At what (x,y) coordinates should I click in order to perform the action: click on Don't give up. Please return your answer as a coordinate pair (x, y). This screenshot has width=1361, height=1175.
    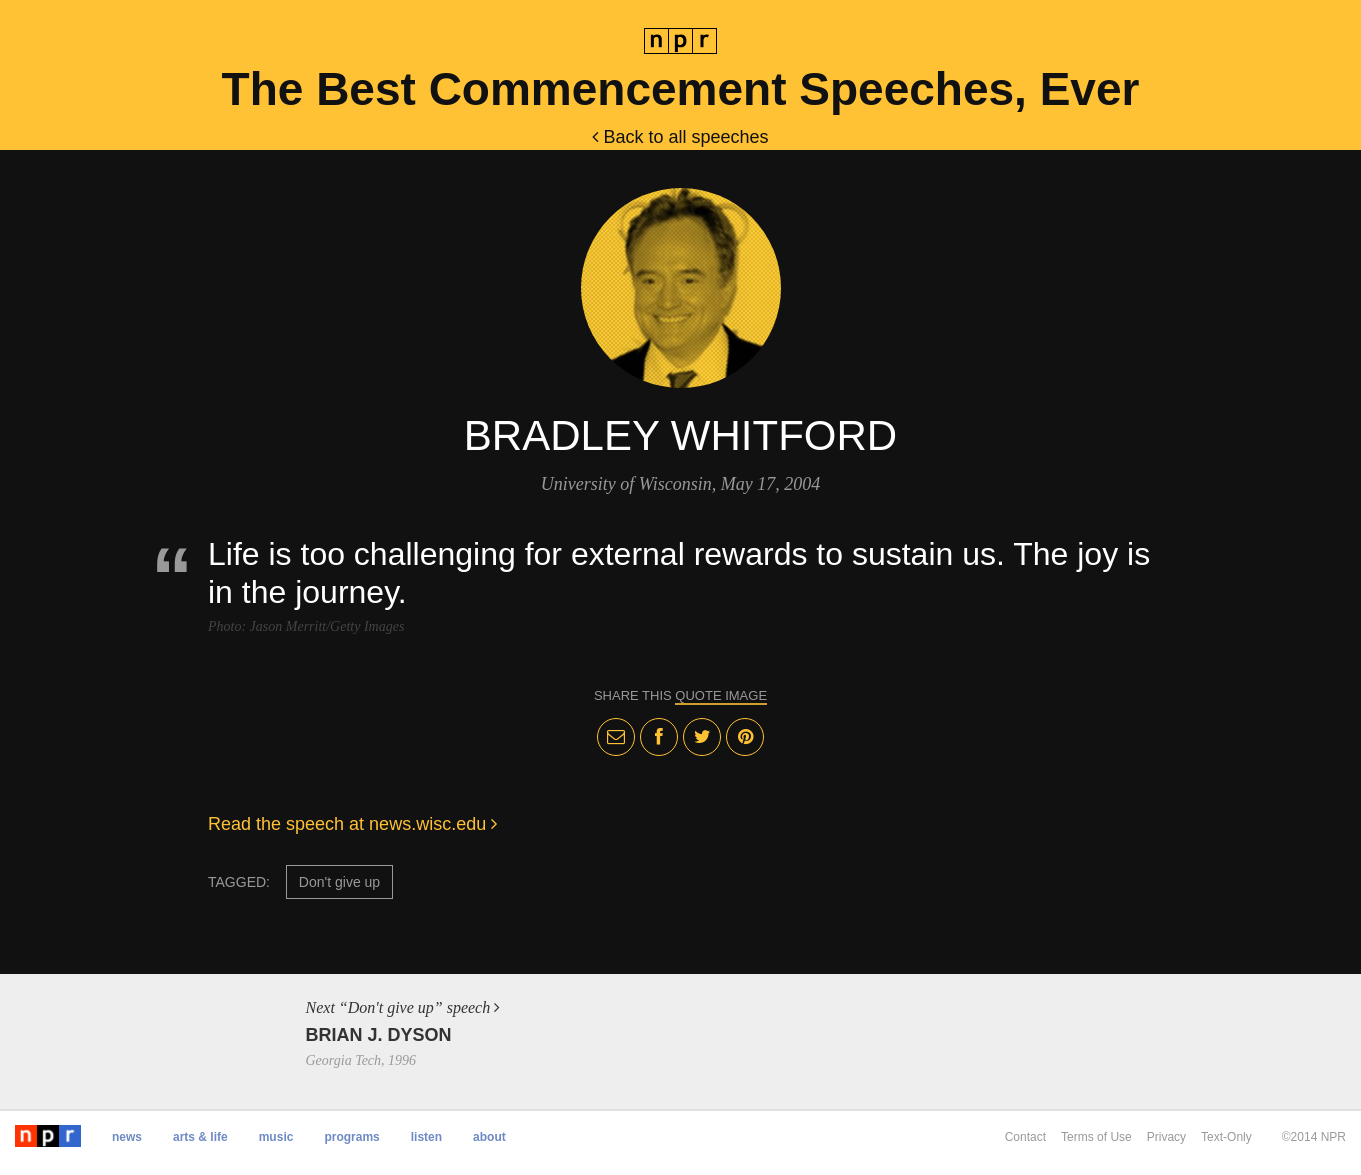
    Looking at the image, I should click on (339, 882).